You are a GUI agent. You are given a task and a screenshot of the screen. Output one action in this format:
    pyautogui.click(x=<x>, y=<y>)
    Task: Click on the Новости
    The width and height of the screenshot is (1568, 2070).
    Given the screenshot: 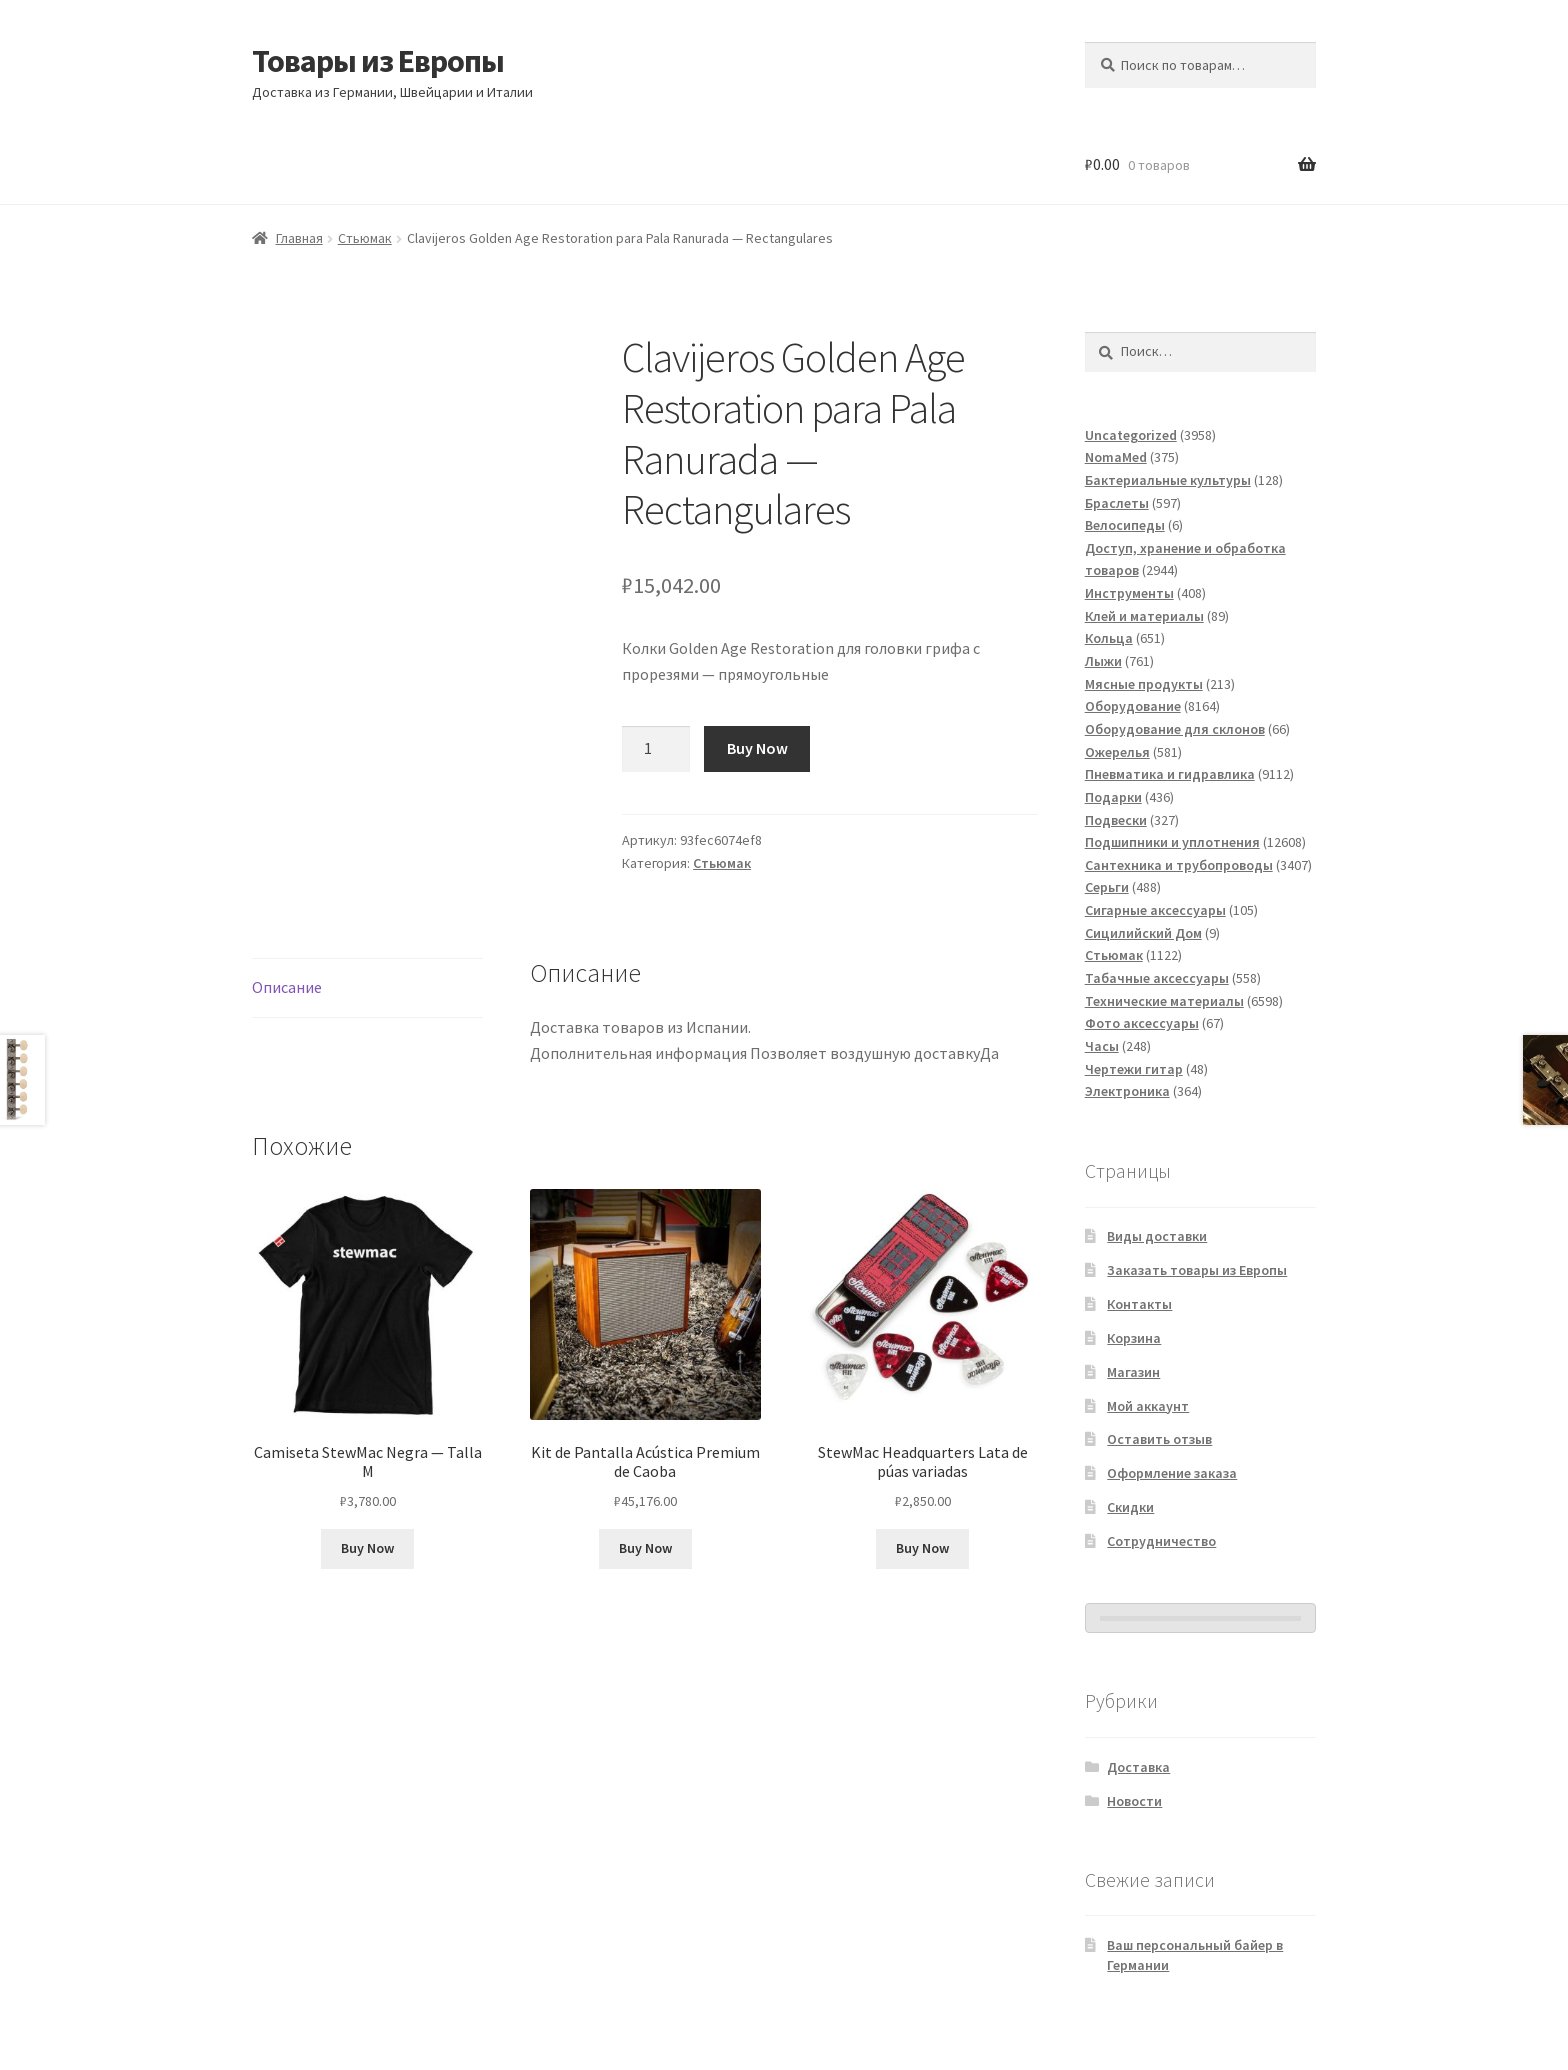 What is the action you would take?
    pyautogui.click(x=1134, y=1801)
    